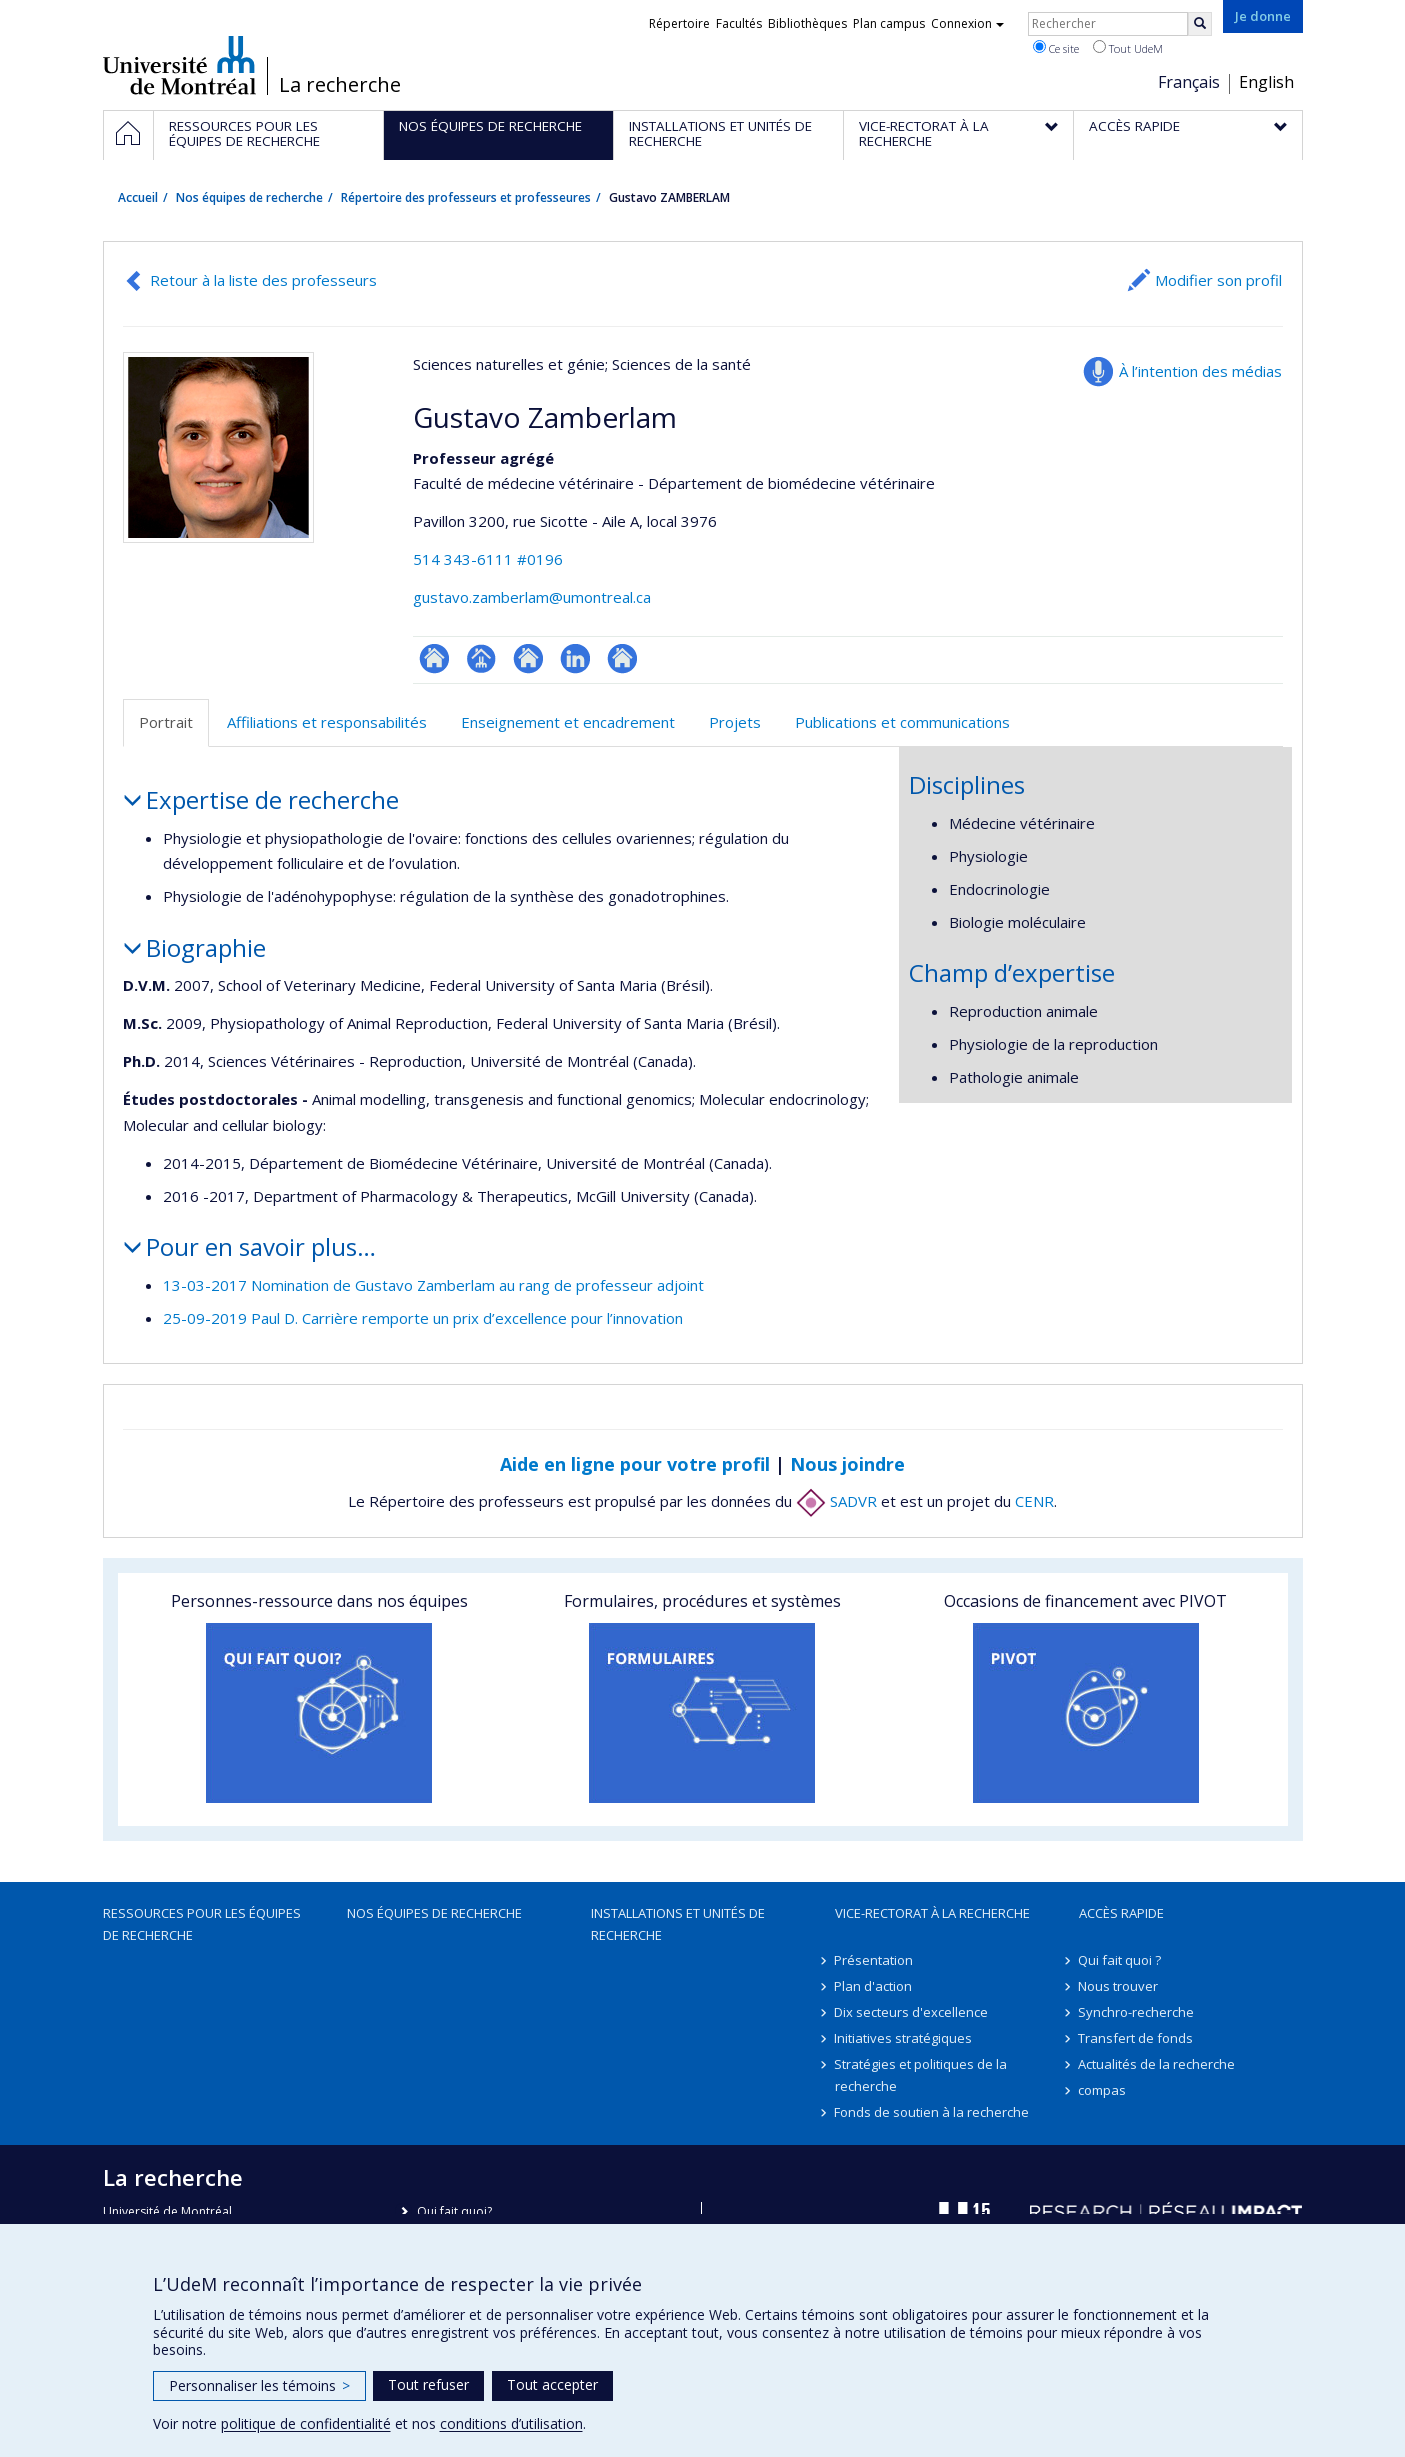 This screenshot has width=1405, height=2457. Describe the element at coordinates (1119, 1986) in the screenshot. I see `Nous trouver` at that location.